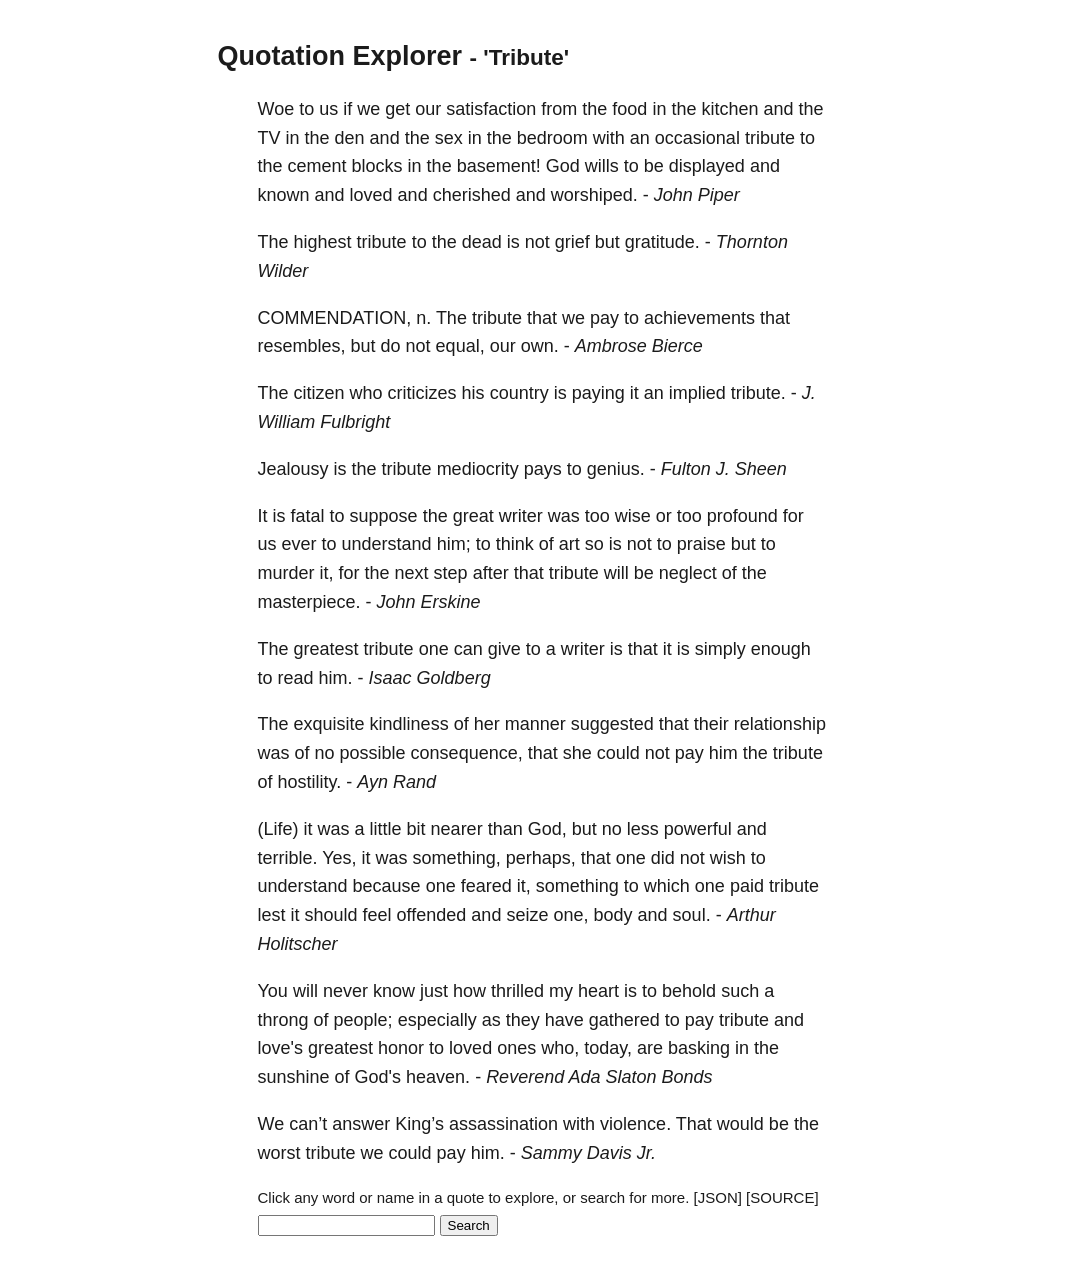 Image resolution: width=1085 pixels, height=1278 pixels. I want to click on feel, so click(377, 915).